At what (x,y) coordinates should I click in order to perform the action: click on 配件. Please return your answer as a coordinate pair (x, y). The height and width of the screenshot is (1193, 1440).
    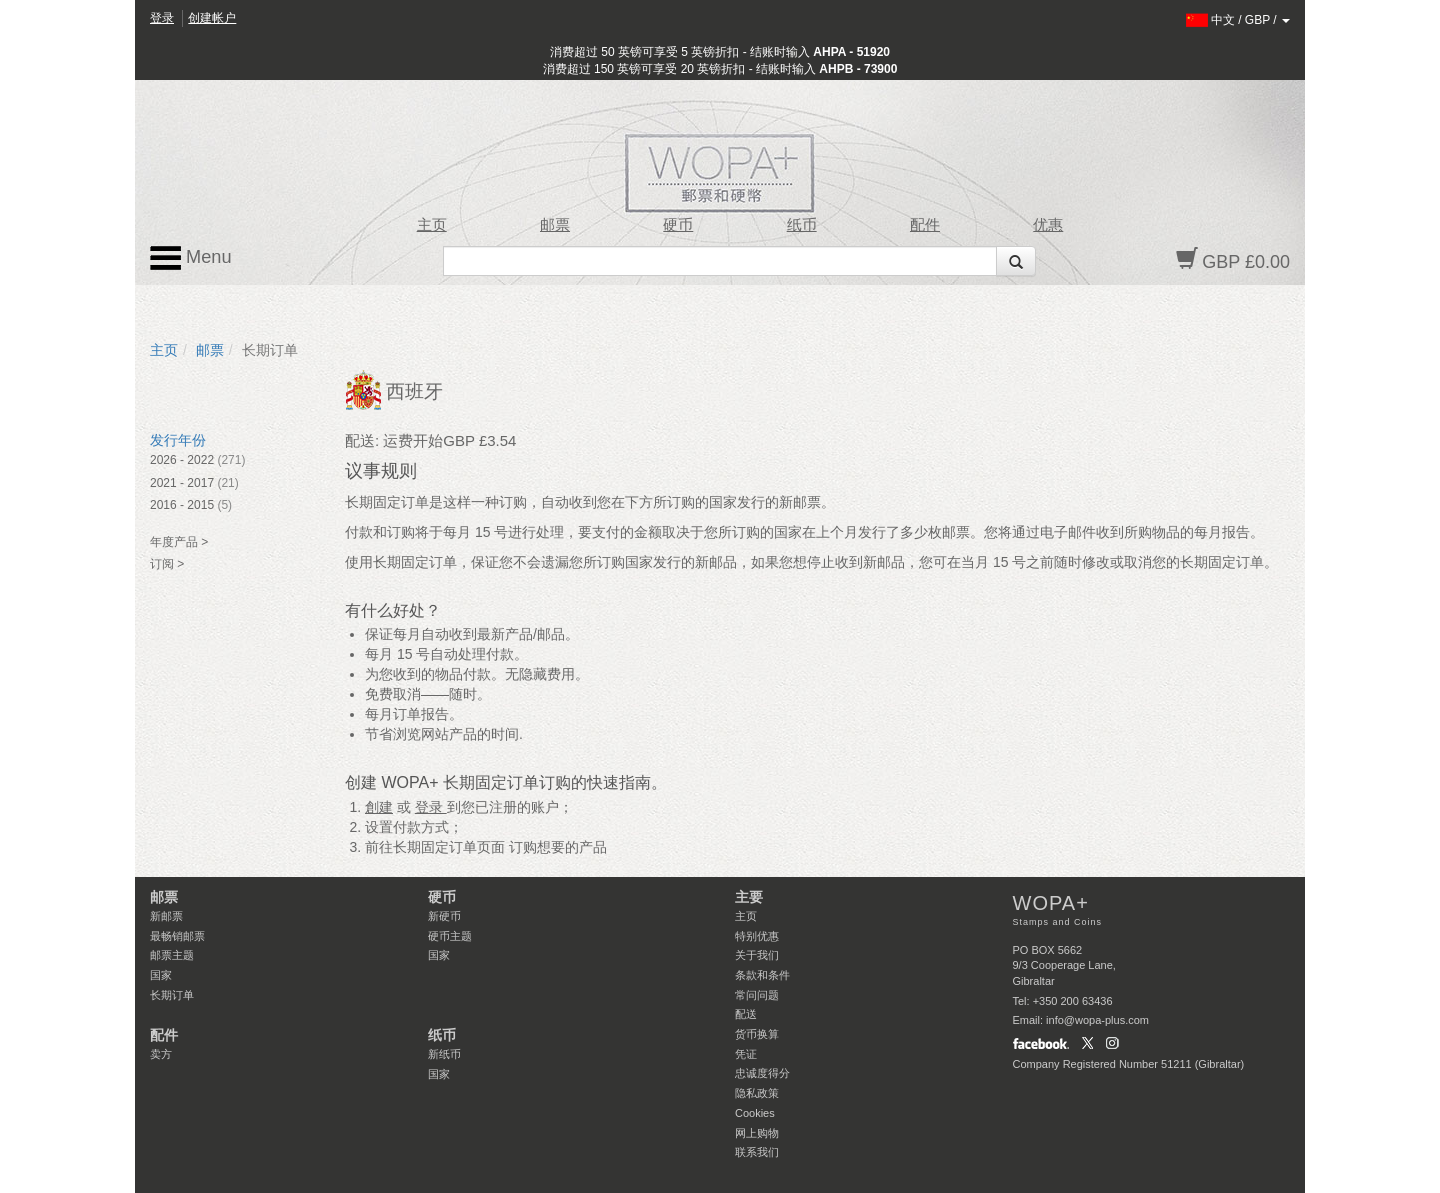
    Looking at the image, I should click on (925, 225).